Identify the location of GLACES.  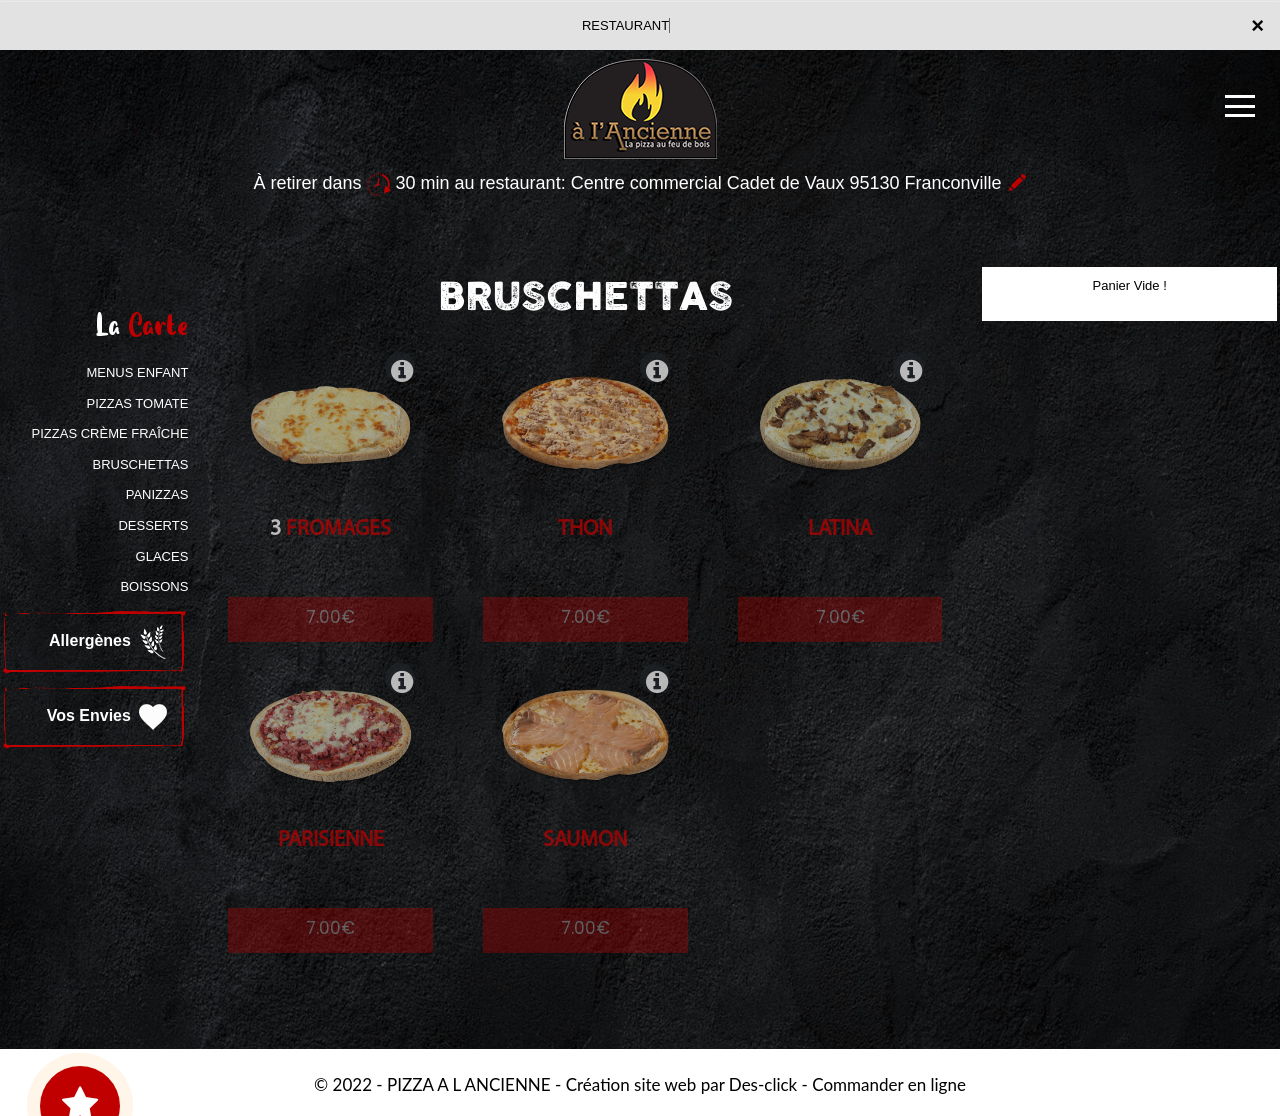
(162, 556).